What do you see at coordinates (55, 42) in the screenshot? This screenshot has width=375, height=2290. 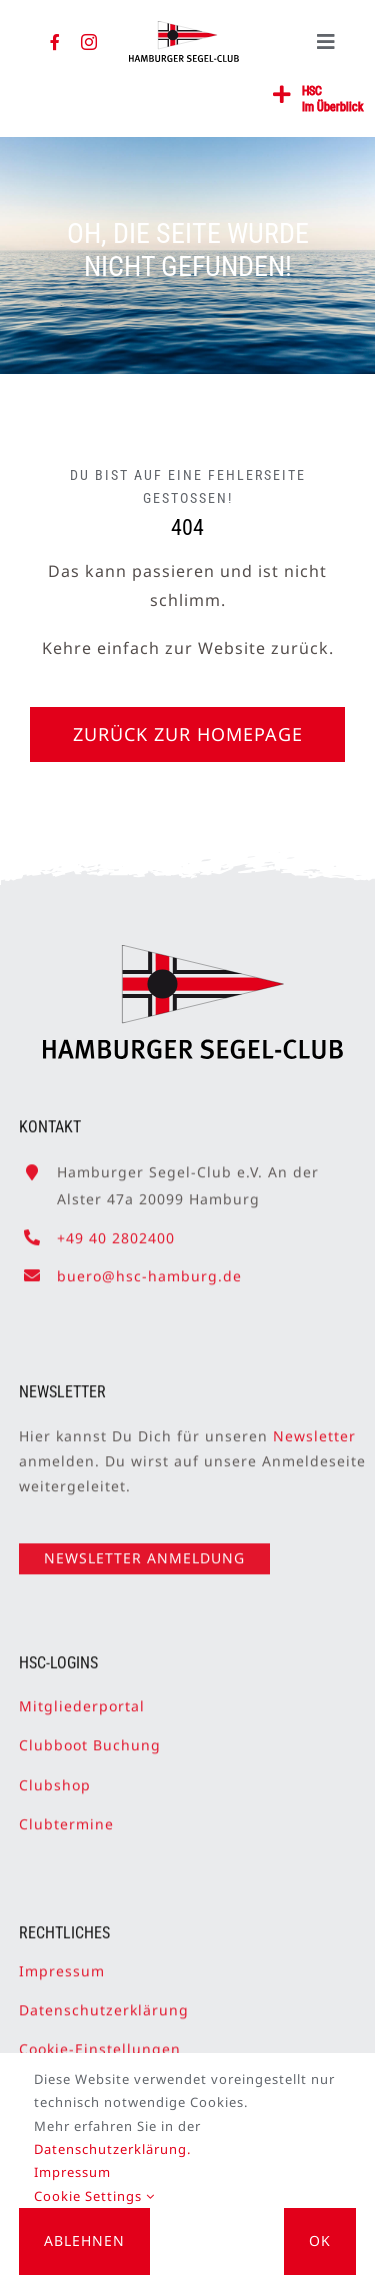 I see `[facebook]` at bounding box center [55, 42].